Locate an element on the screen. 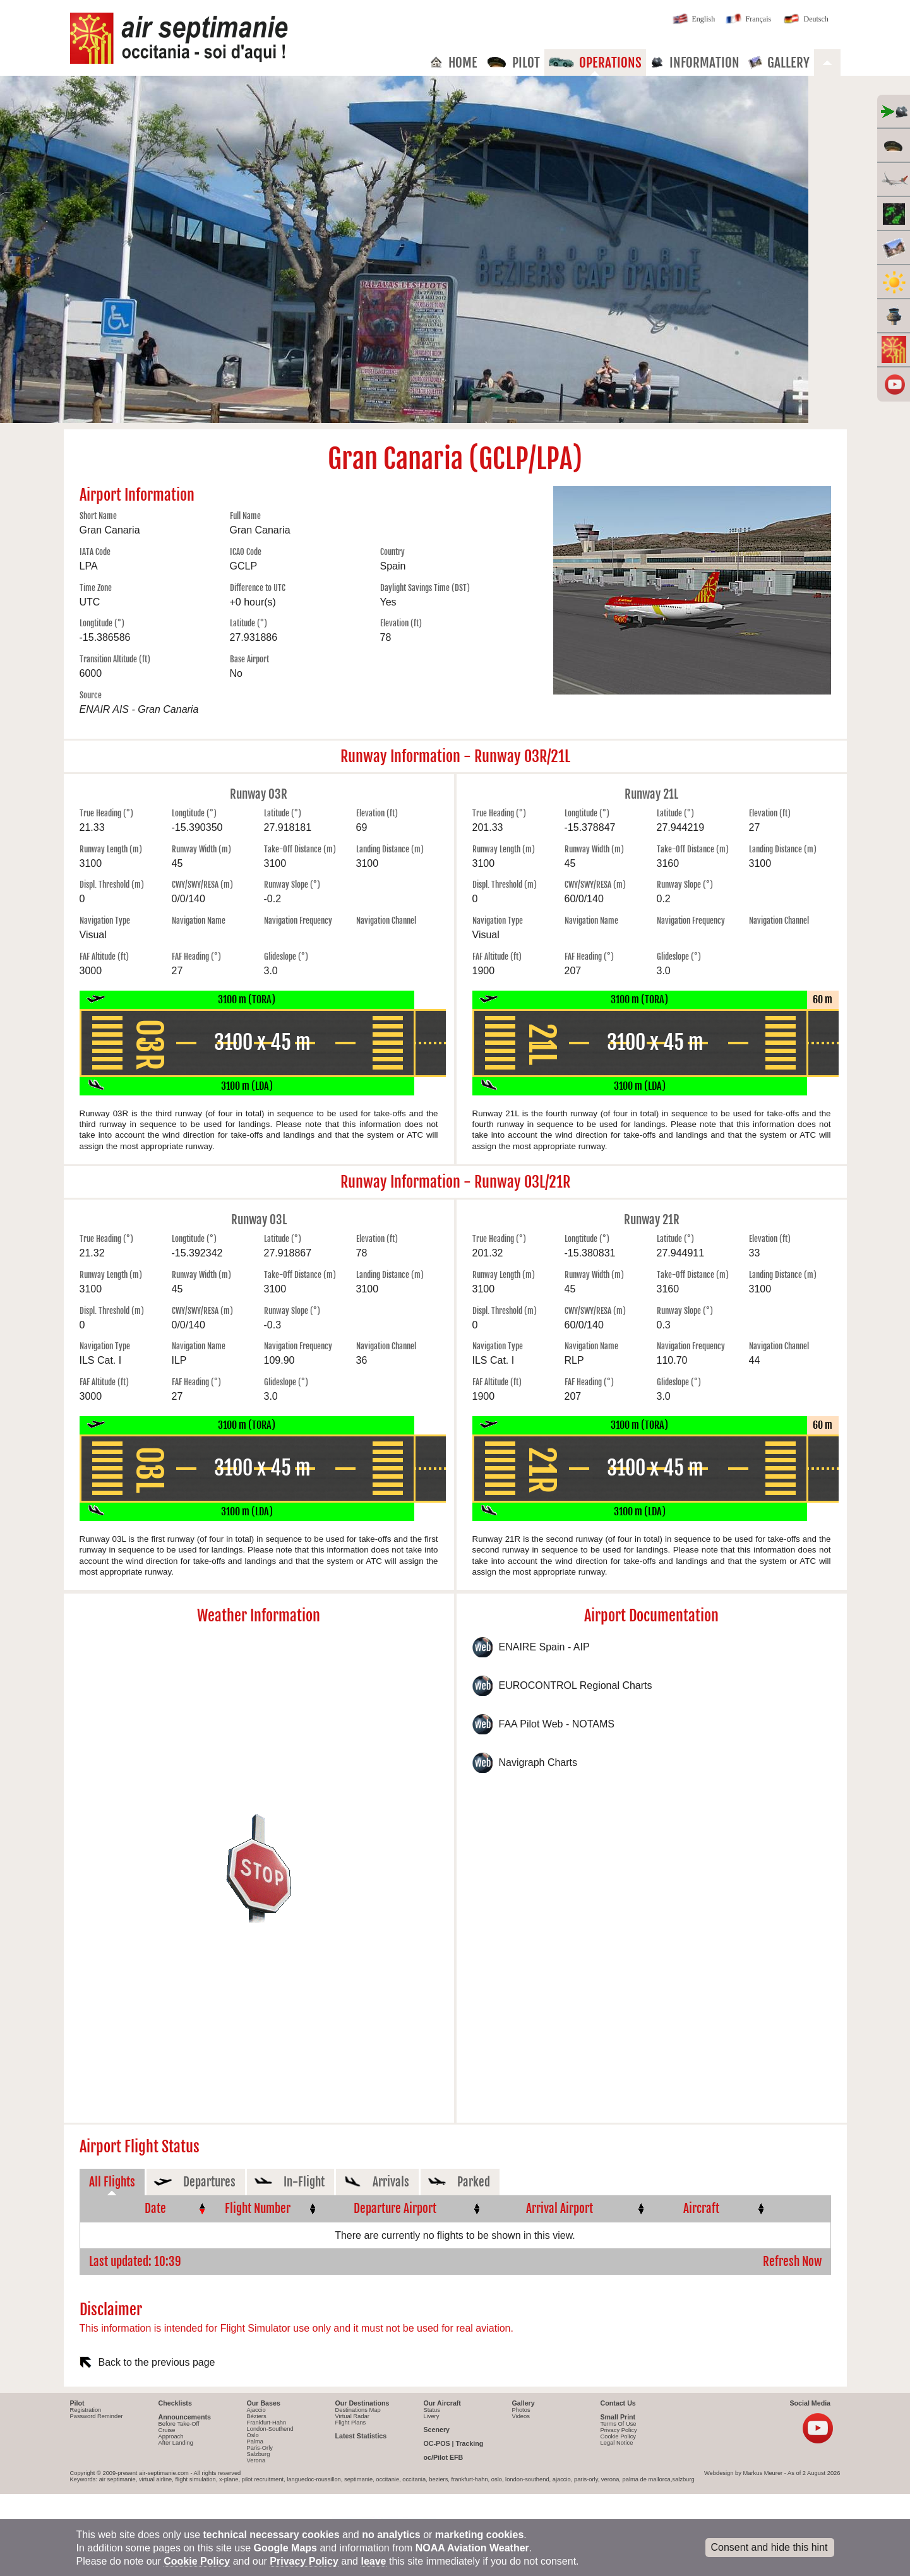 The image size is (910, 2576). Virtual Radar is located at coordinates (352, 2416).